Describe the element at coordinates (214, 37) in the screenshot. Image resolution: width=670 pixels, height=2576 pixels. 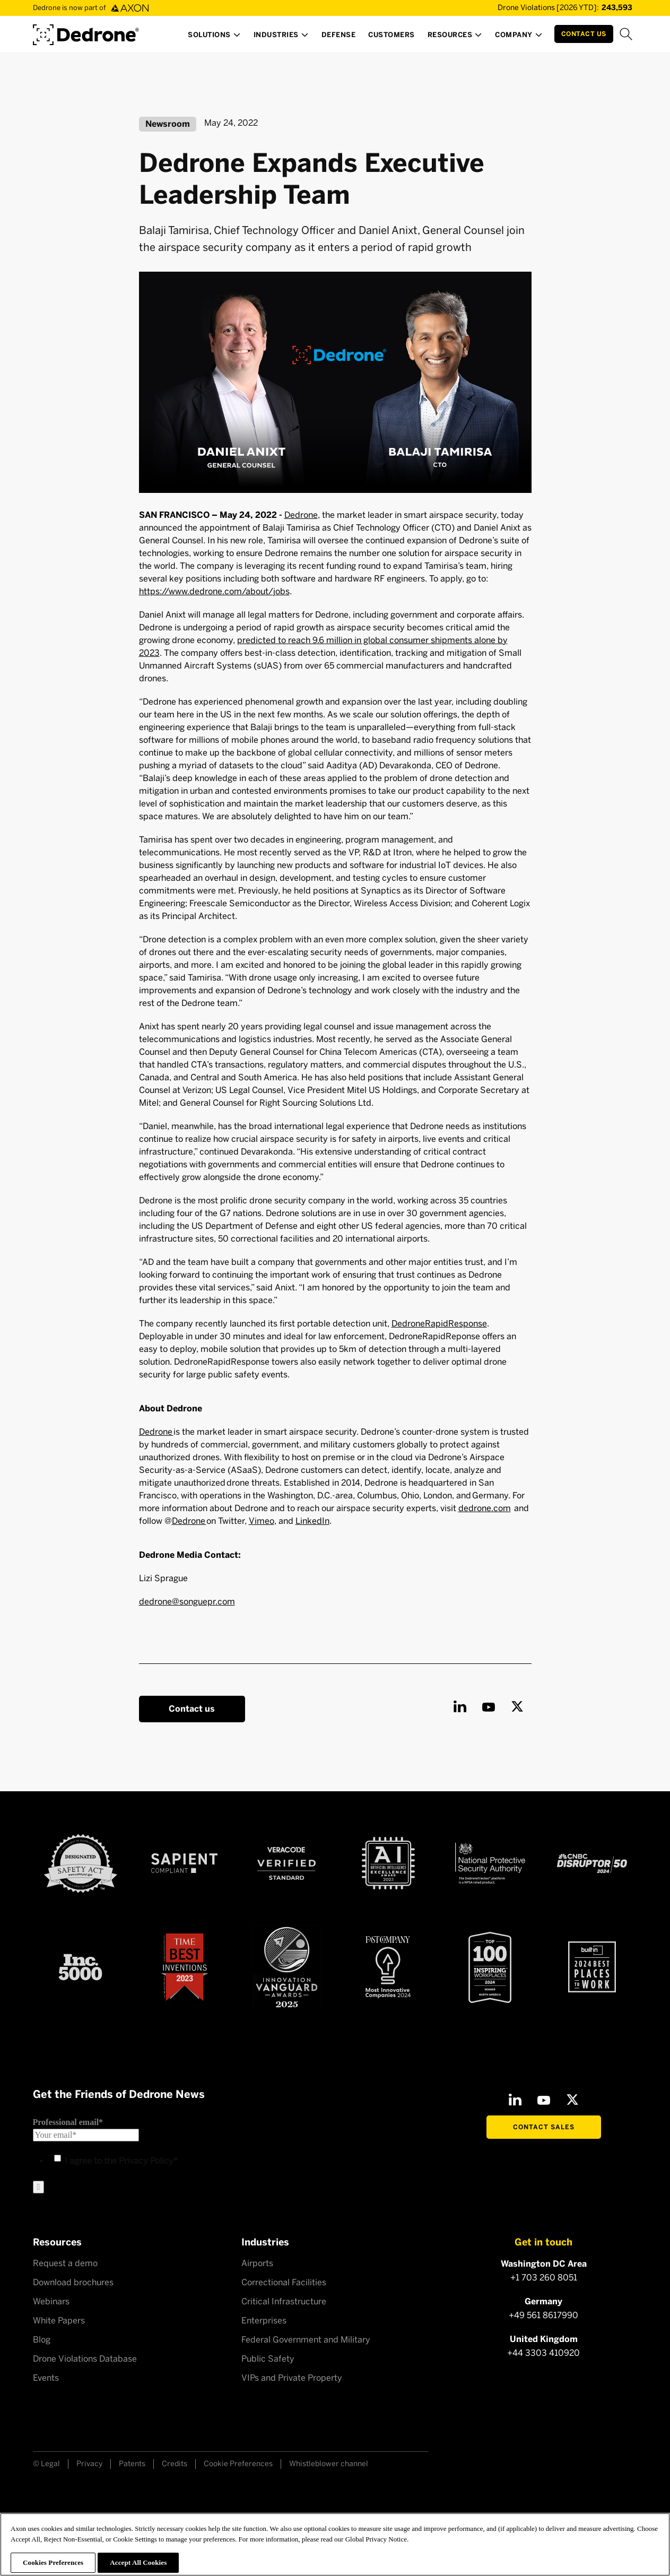
I see `[button]` at that location.